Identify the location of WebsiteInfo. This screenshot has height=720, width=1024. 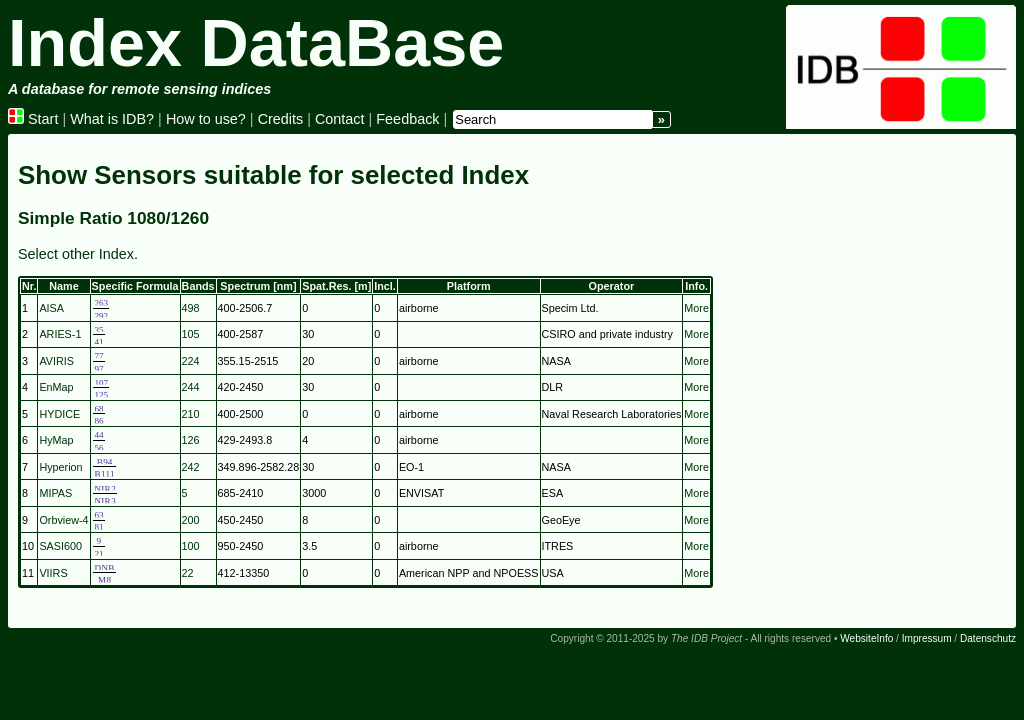
(866, 638).